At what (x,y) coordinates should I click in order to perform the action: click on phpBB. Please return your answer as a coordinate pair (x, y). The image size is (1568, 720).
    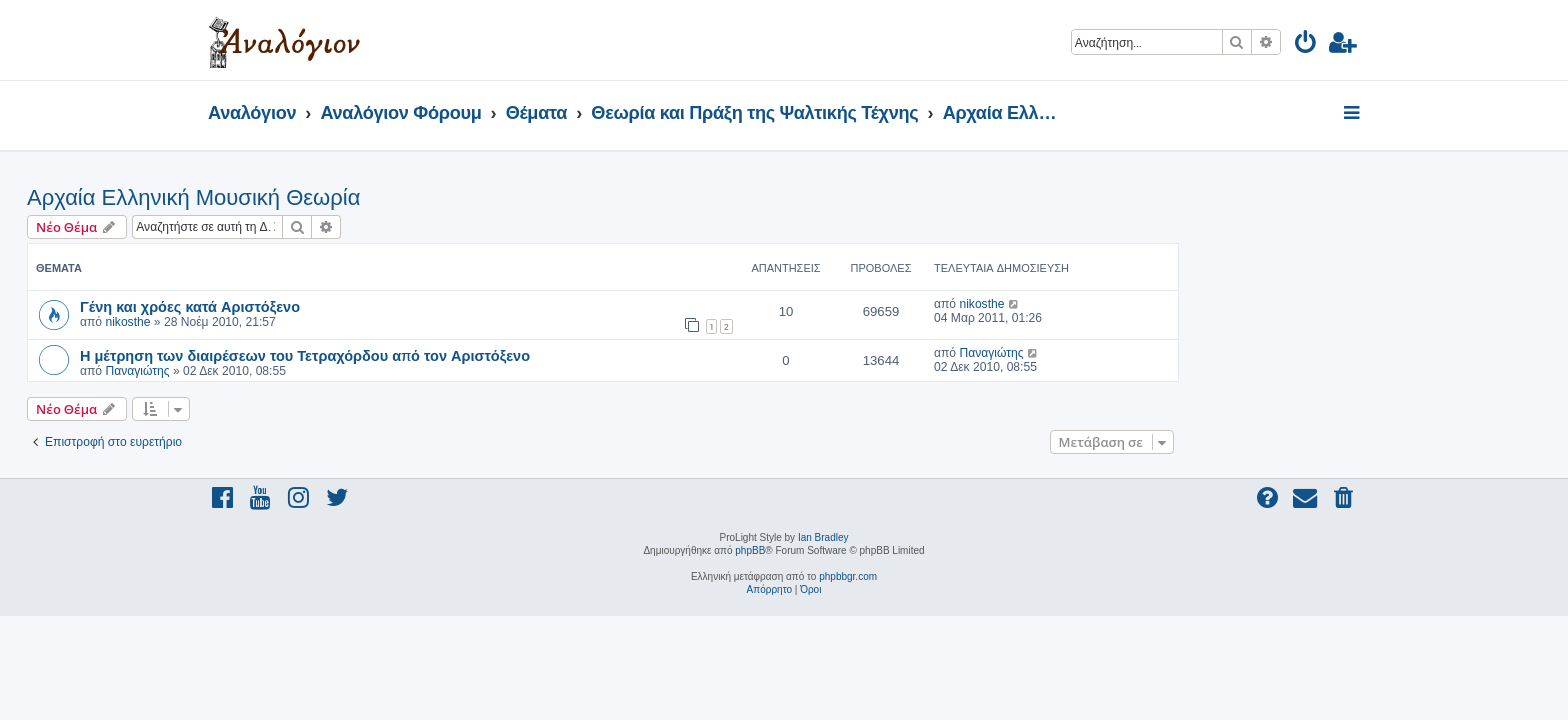
    Looking at the image, I should click on (750, 550).